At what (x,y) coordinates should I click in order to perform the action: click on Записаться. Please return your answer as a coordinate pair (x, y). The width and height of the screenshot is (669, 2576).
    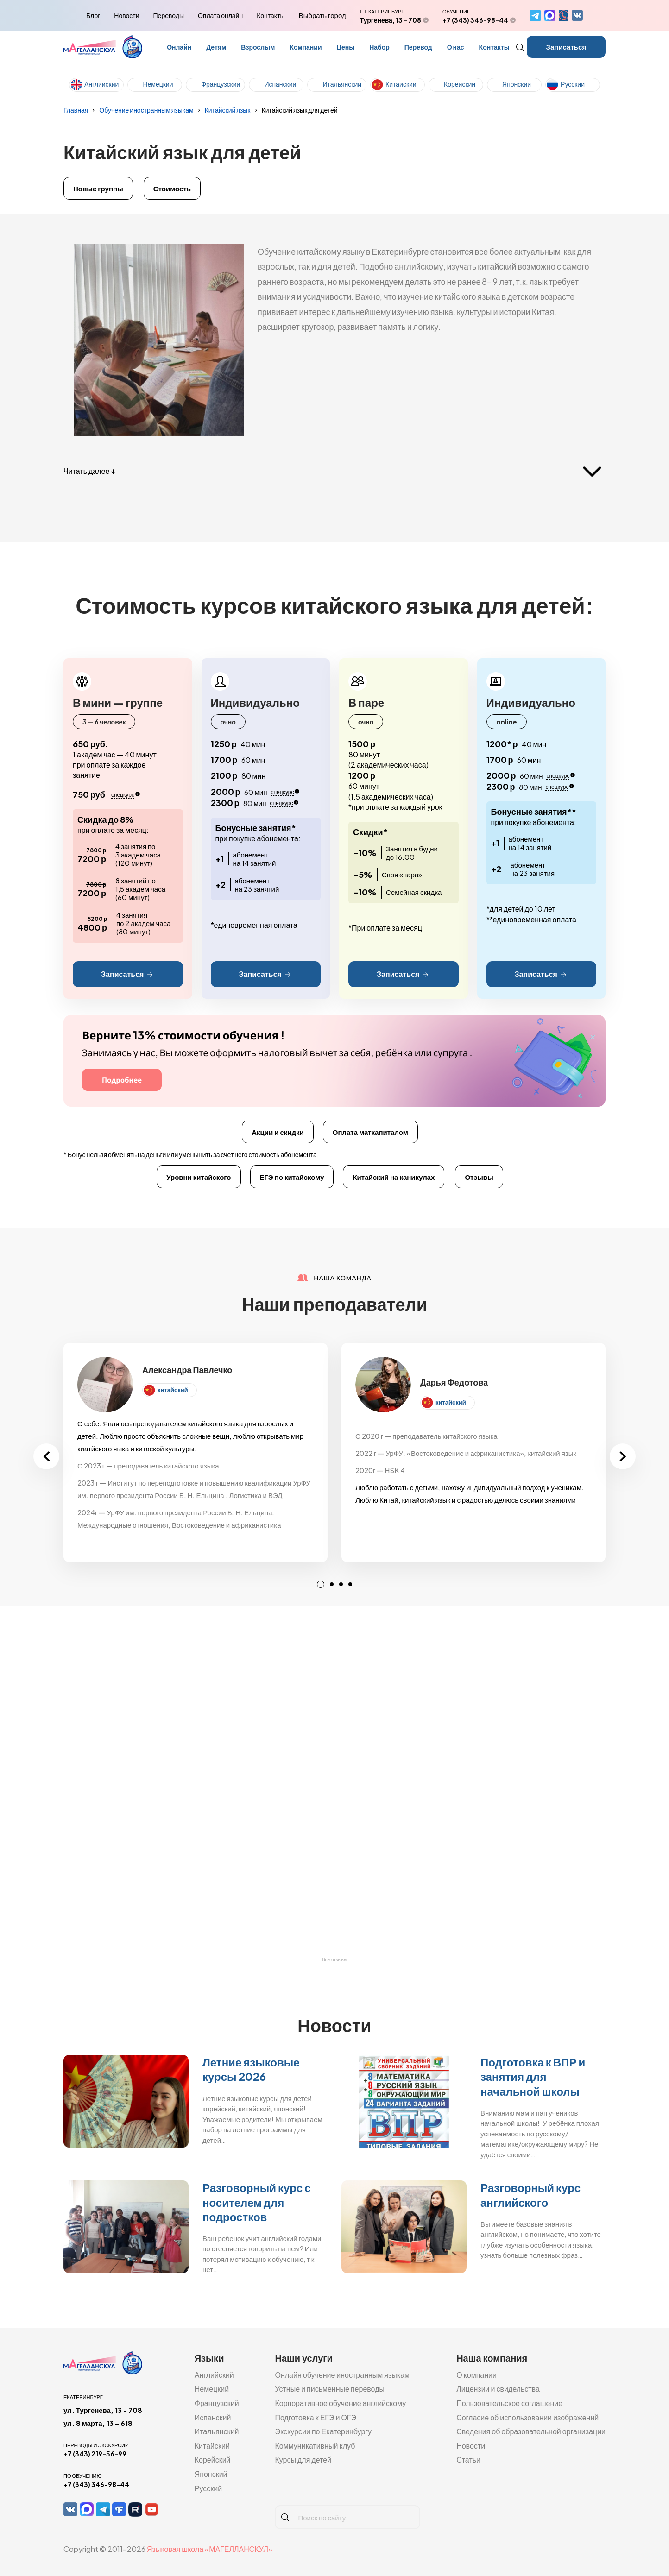
    Looking at the image, I should click on (566, 46).